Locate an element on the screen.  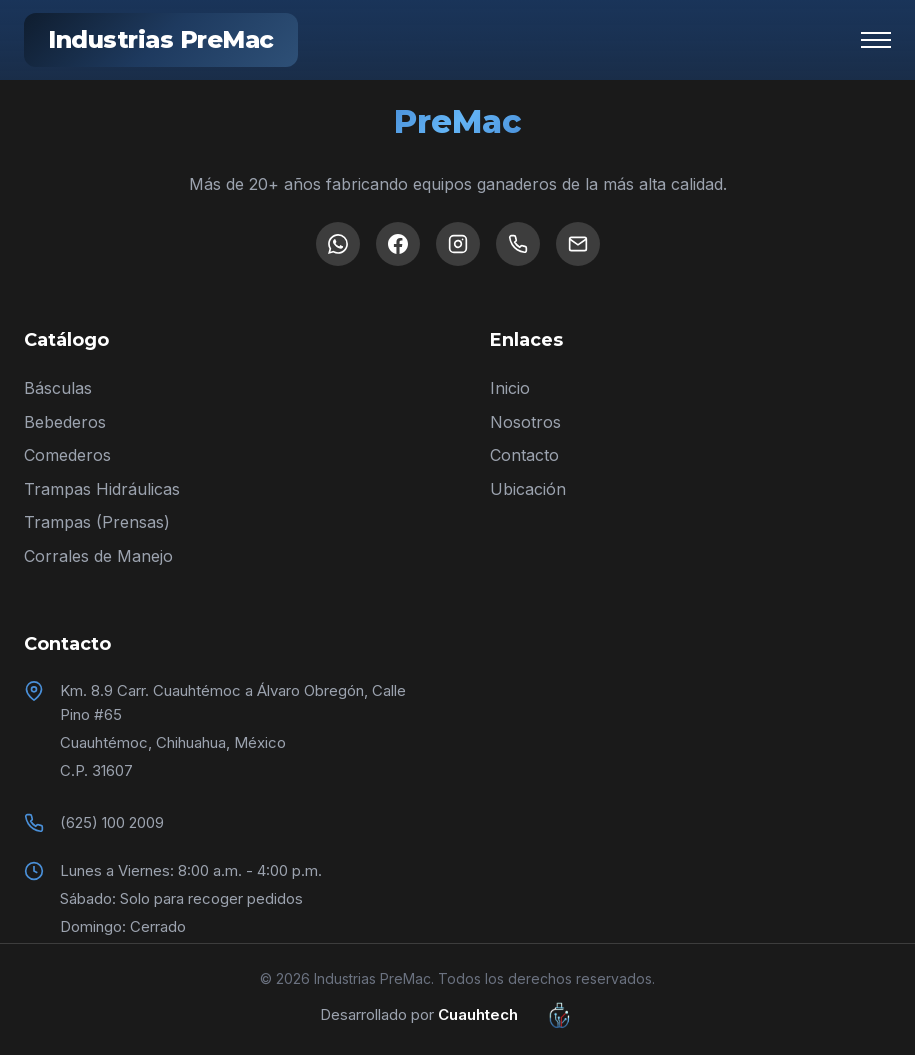
Trampas Hidráulicas is located at coordinates (102, 489).